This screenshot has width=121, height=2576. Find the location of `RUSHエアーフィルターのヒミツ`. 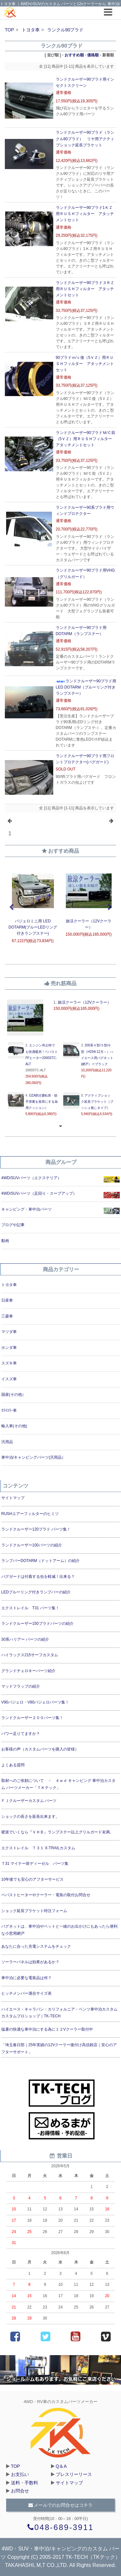

RUSHエアーフィルターのヒミツ is located at coordinates (30, 1513).